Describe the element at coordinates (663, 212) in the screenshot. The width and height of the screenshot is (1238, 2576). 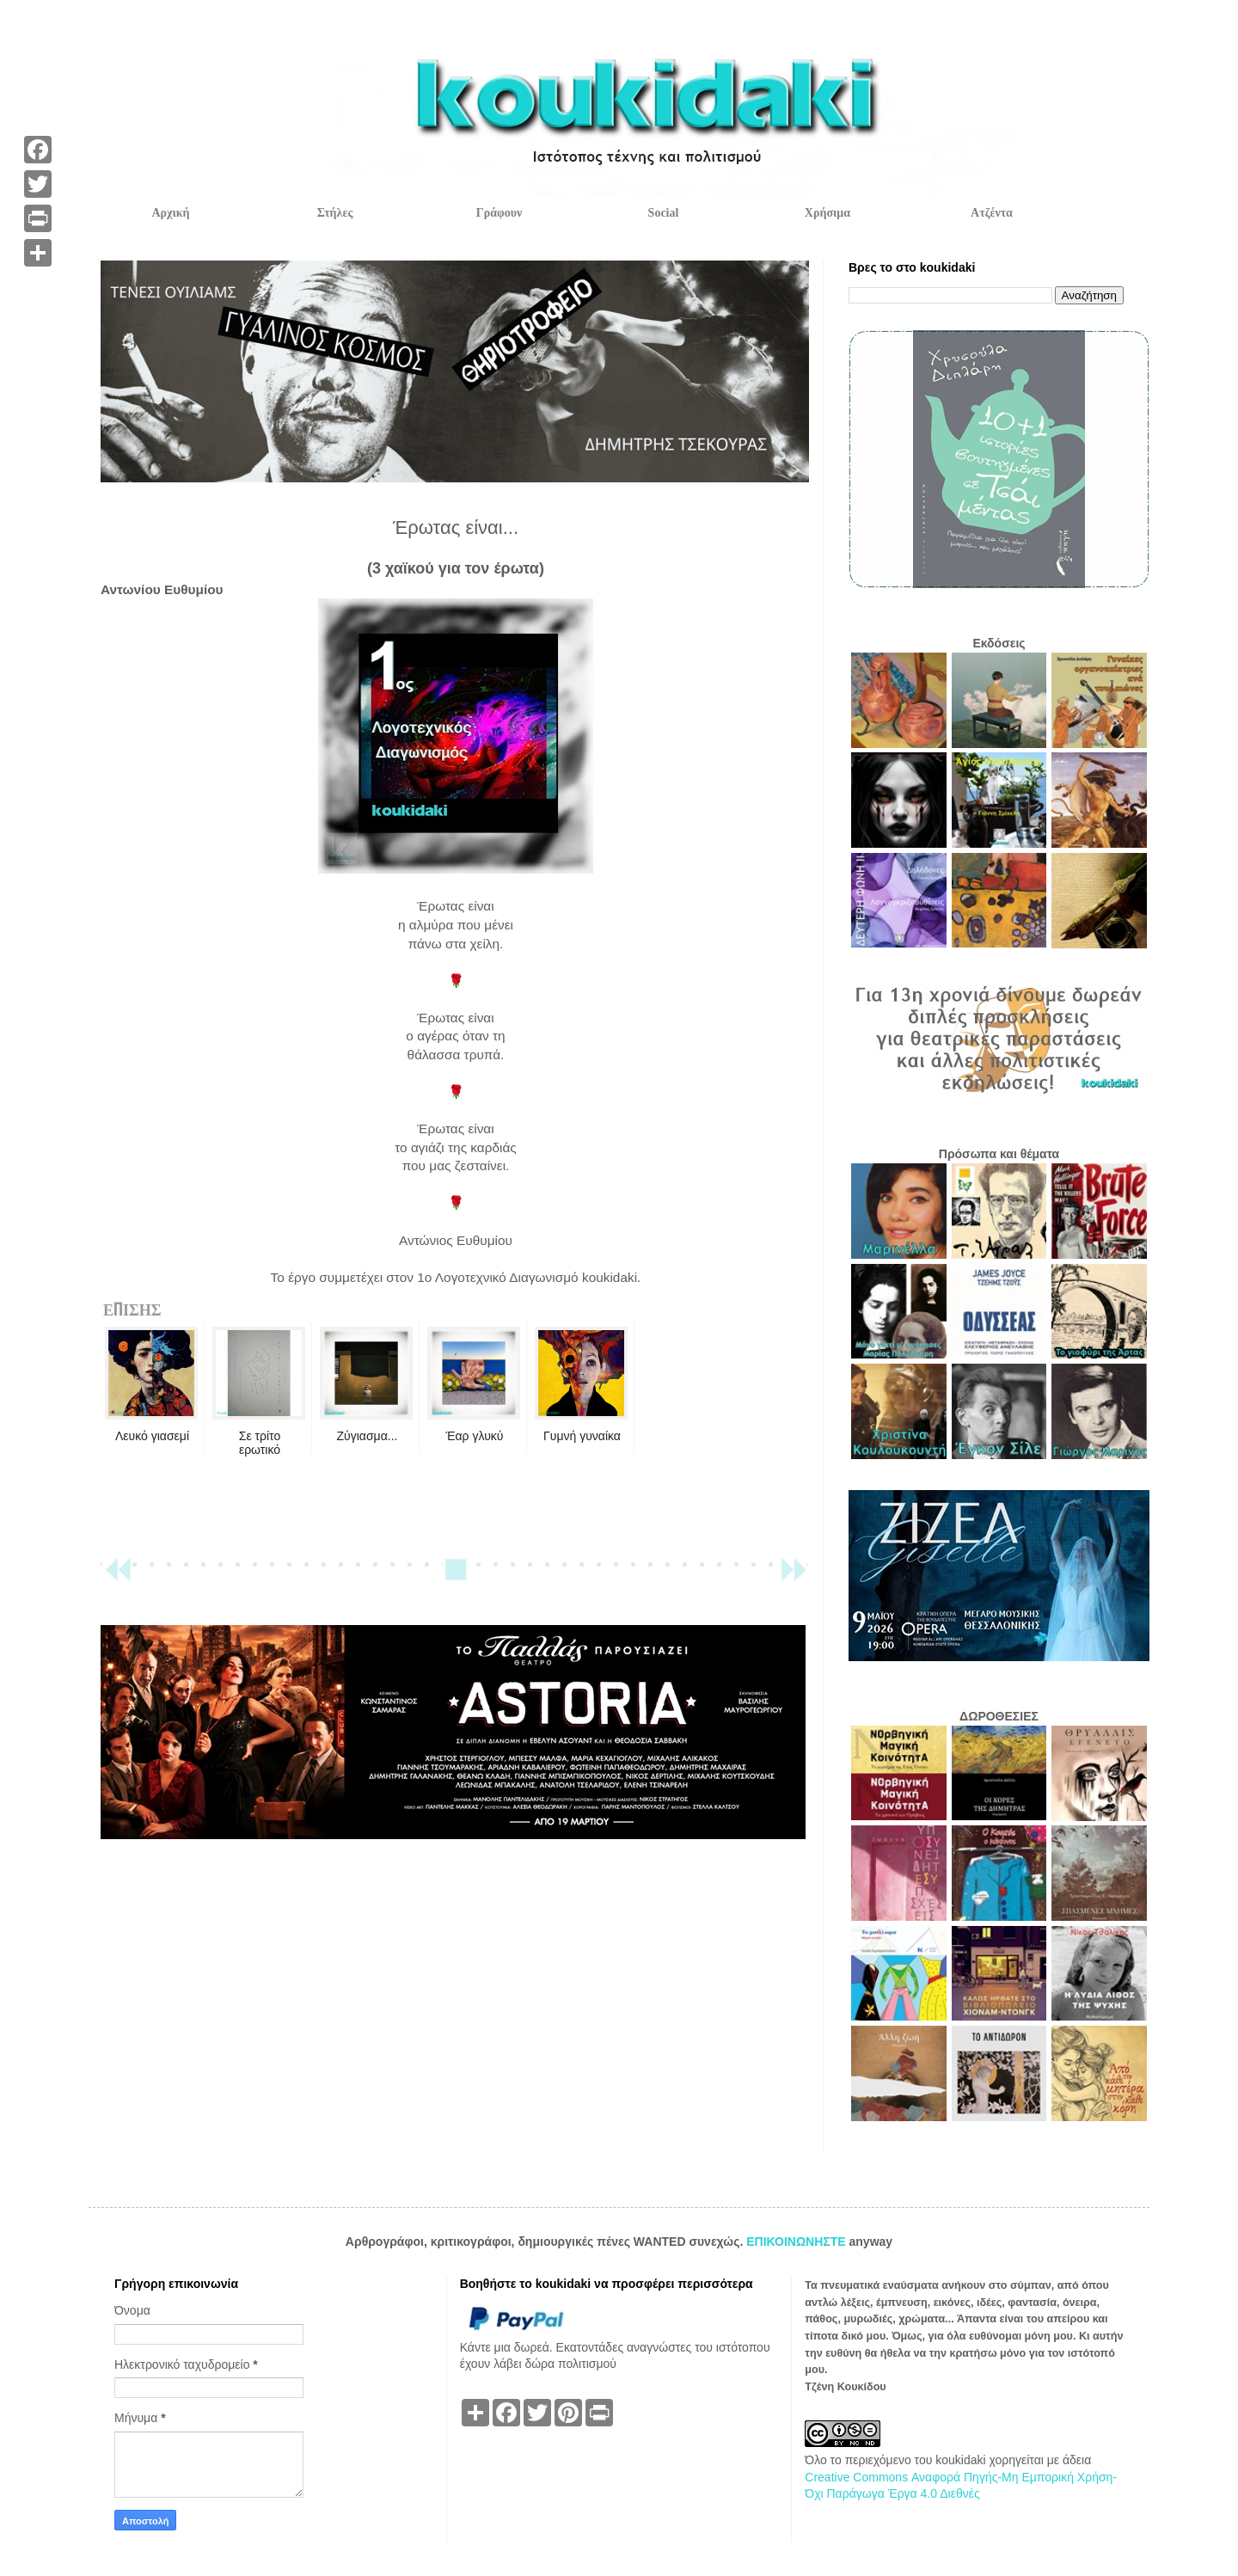
I see `Social` at that location.